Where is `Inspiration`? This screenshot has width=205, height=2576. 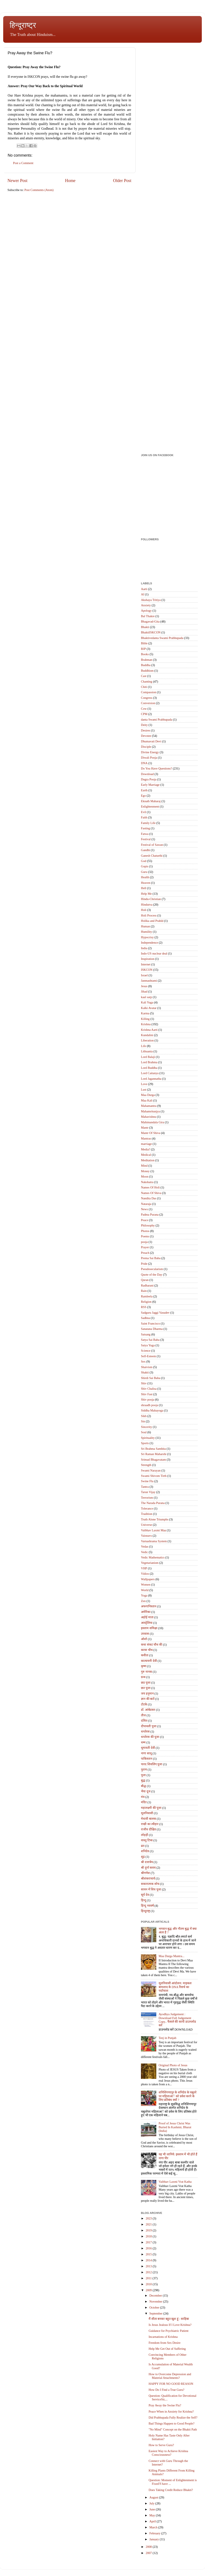 Inspiration is located at coordinates (147, 958).